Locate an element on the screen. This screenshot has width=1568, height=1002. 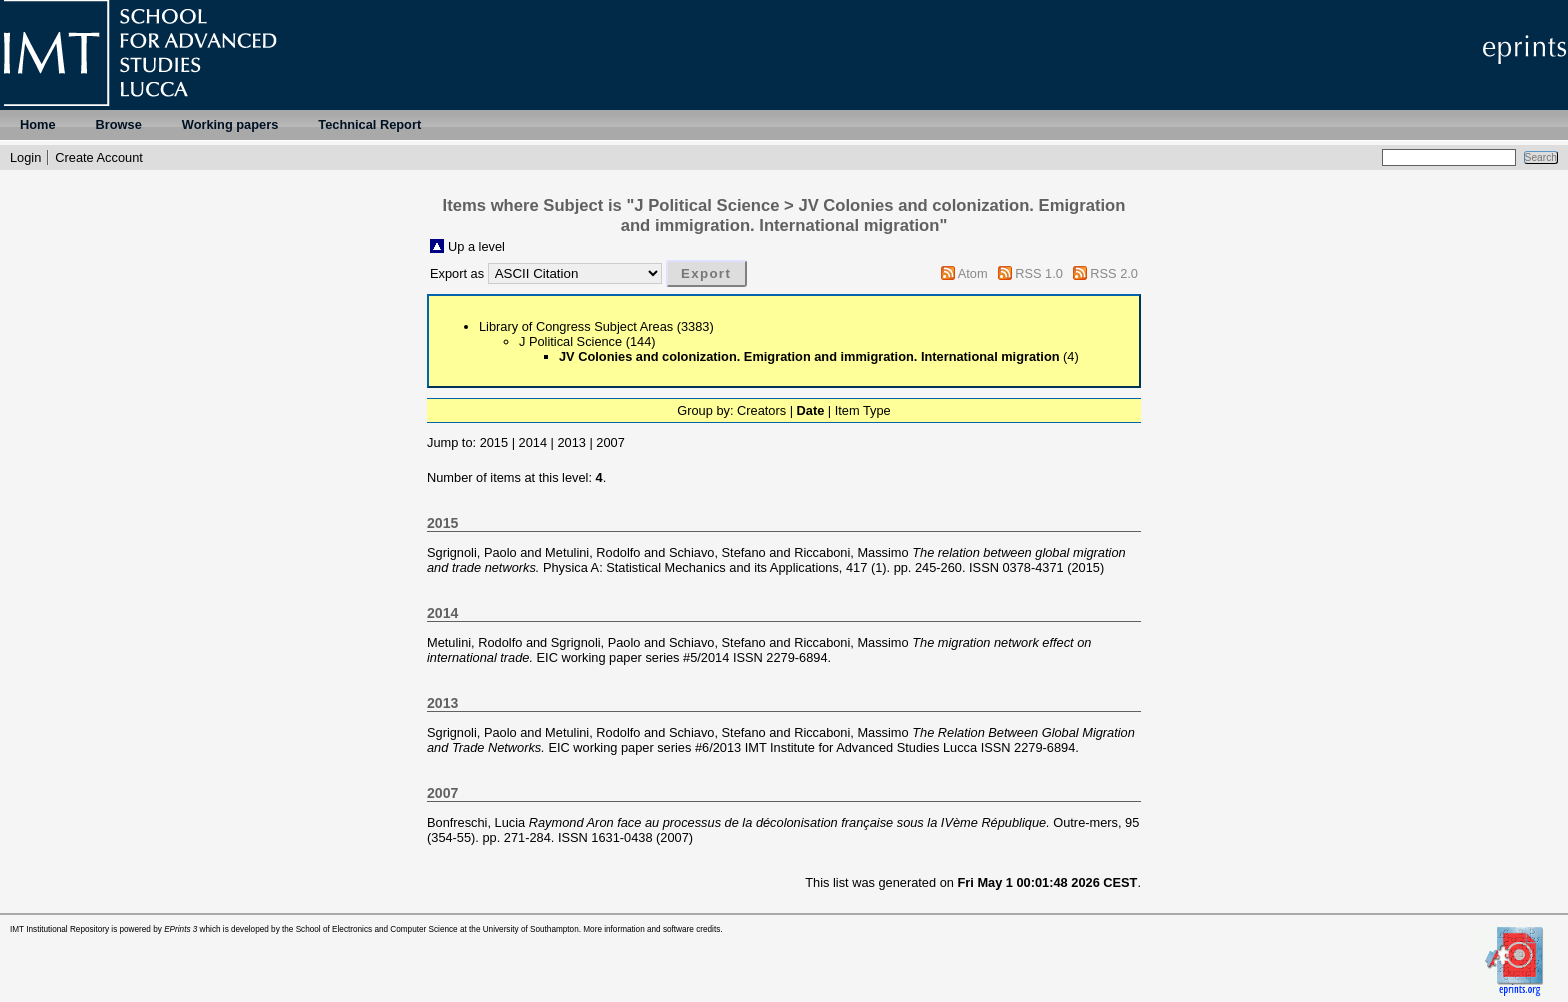
Atom is located at coordinates (973, 273).